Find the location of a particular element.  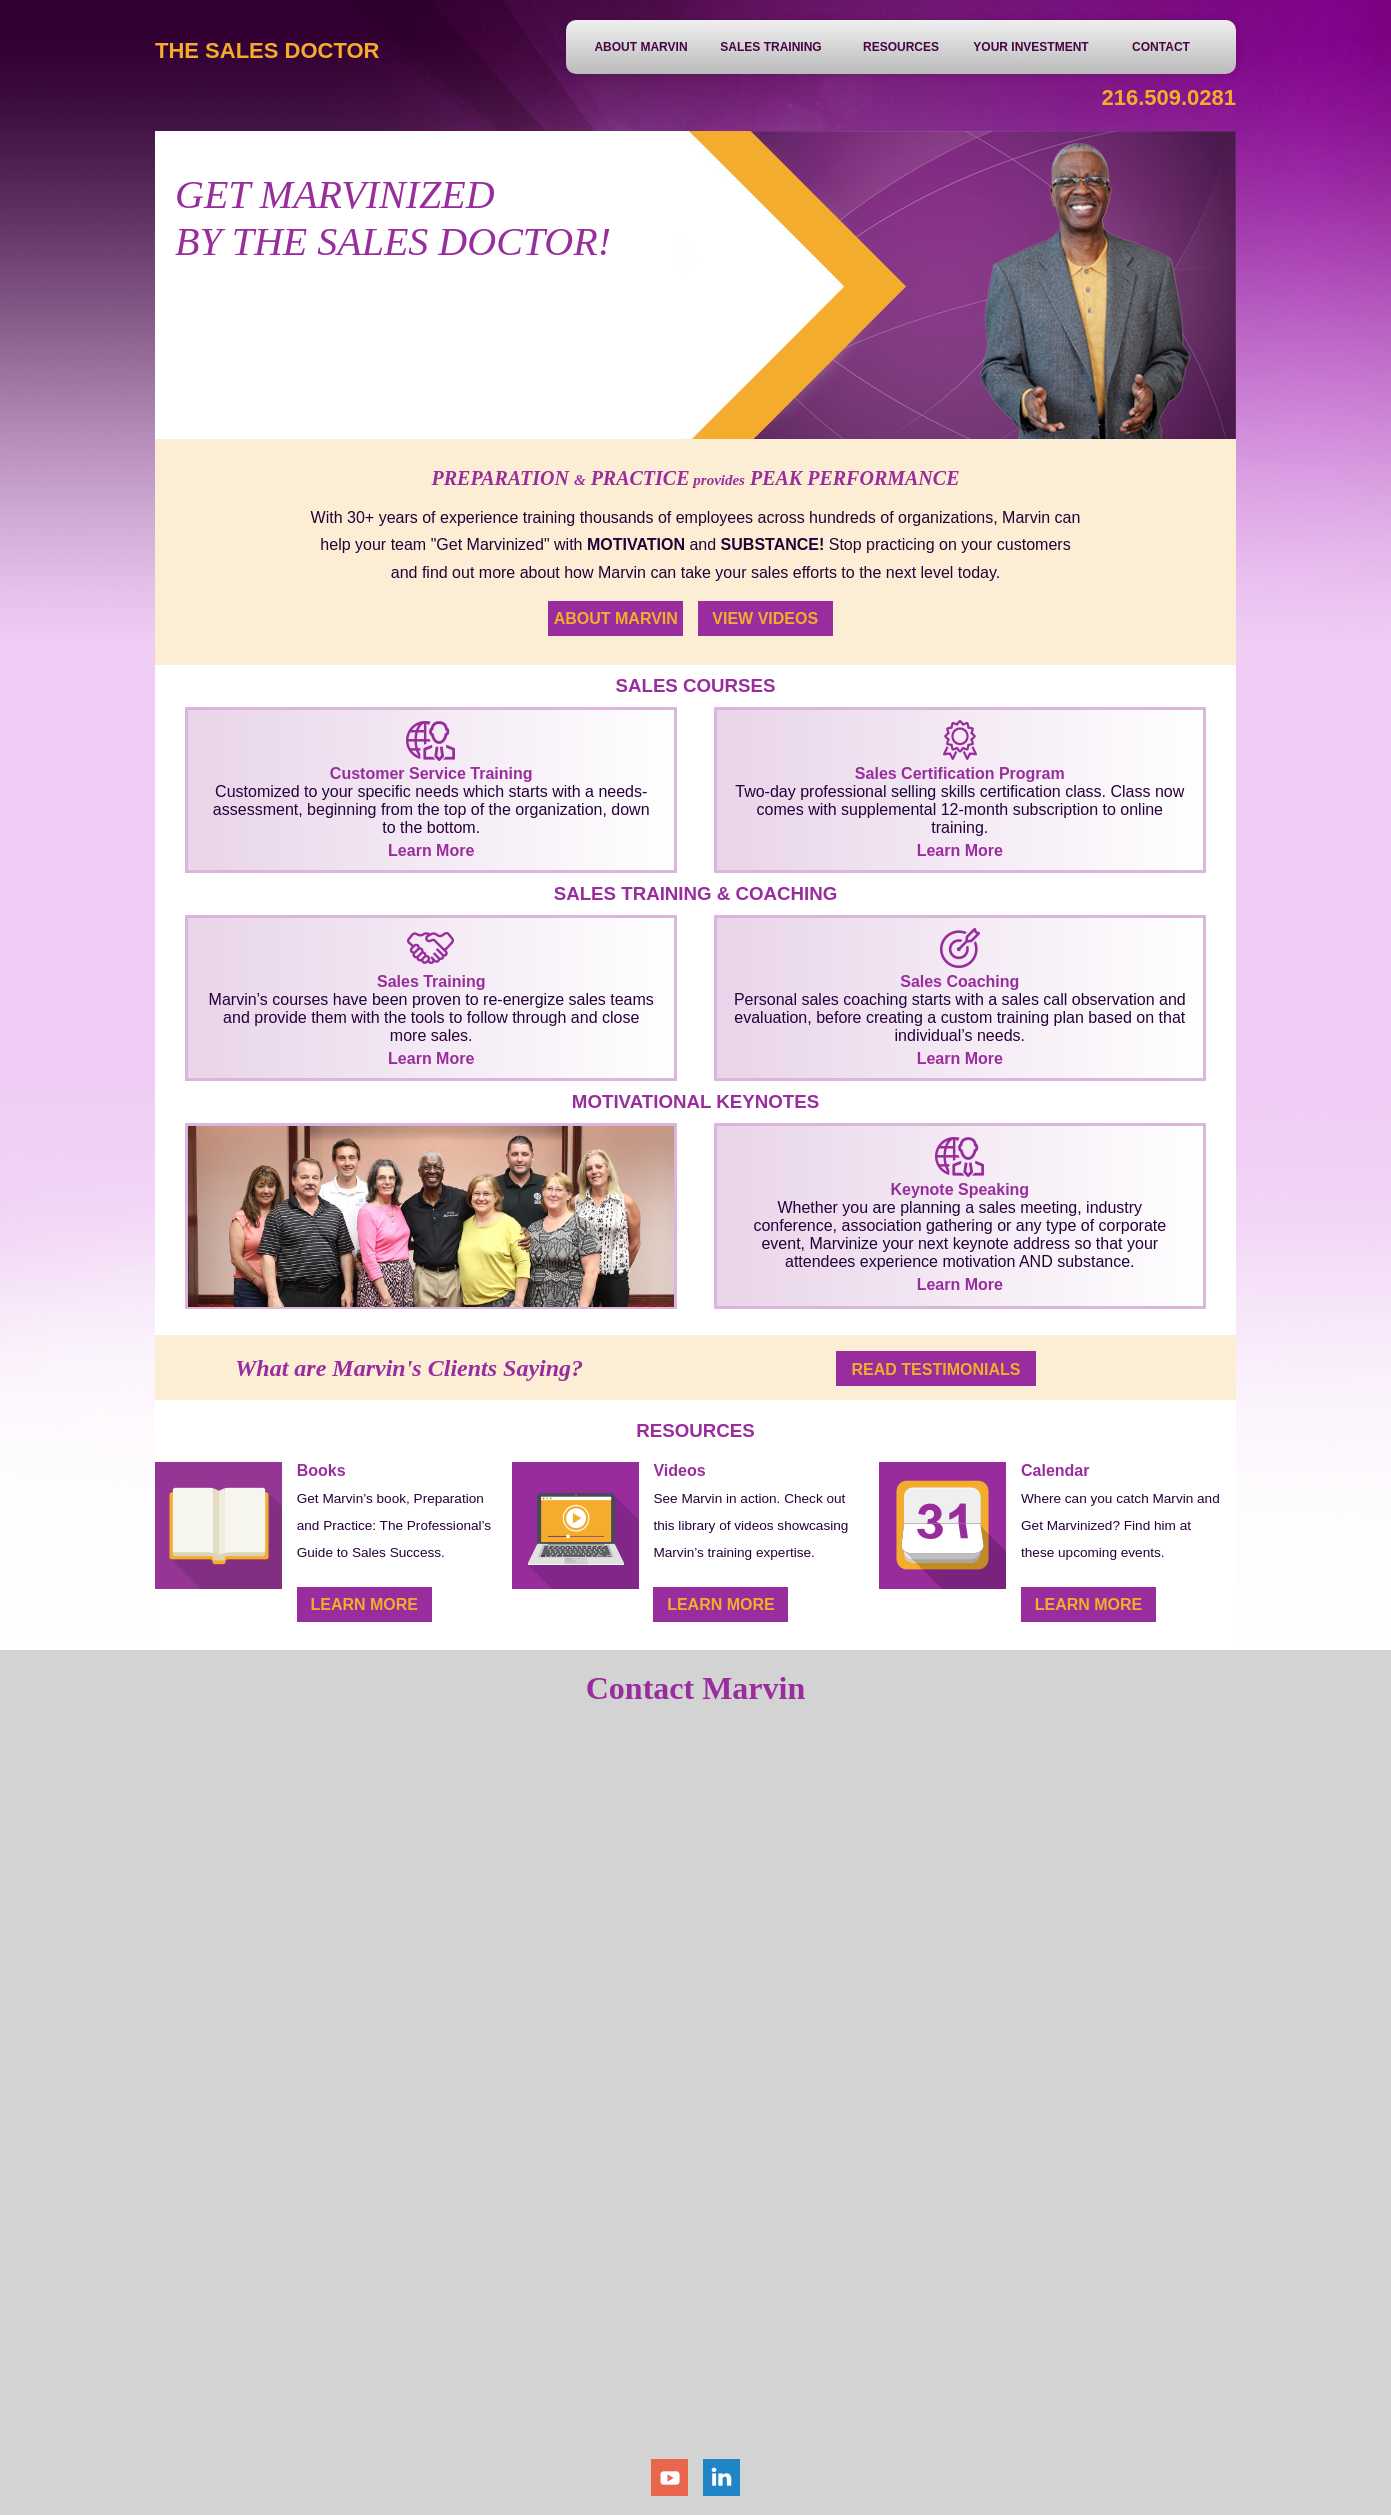

Sales Training is located at coordinates (770, 47).